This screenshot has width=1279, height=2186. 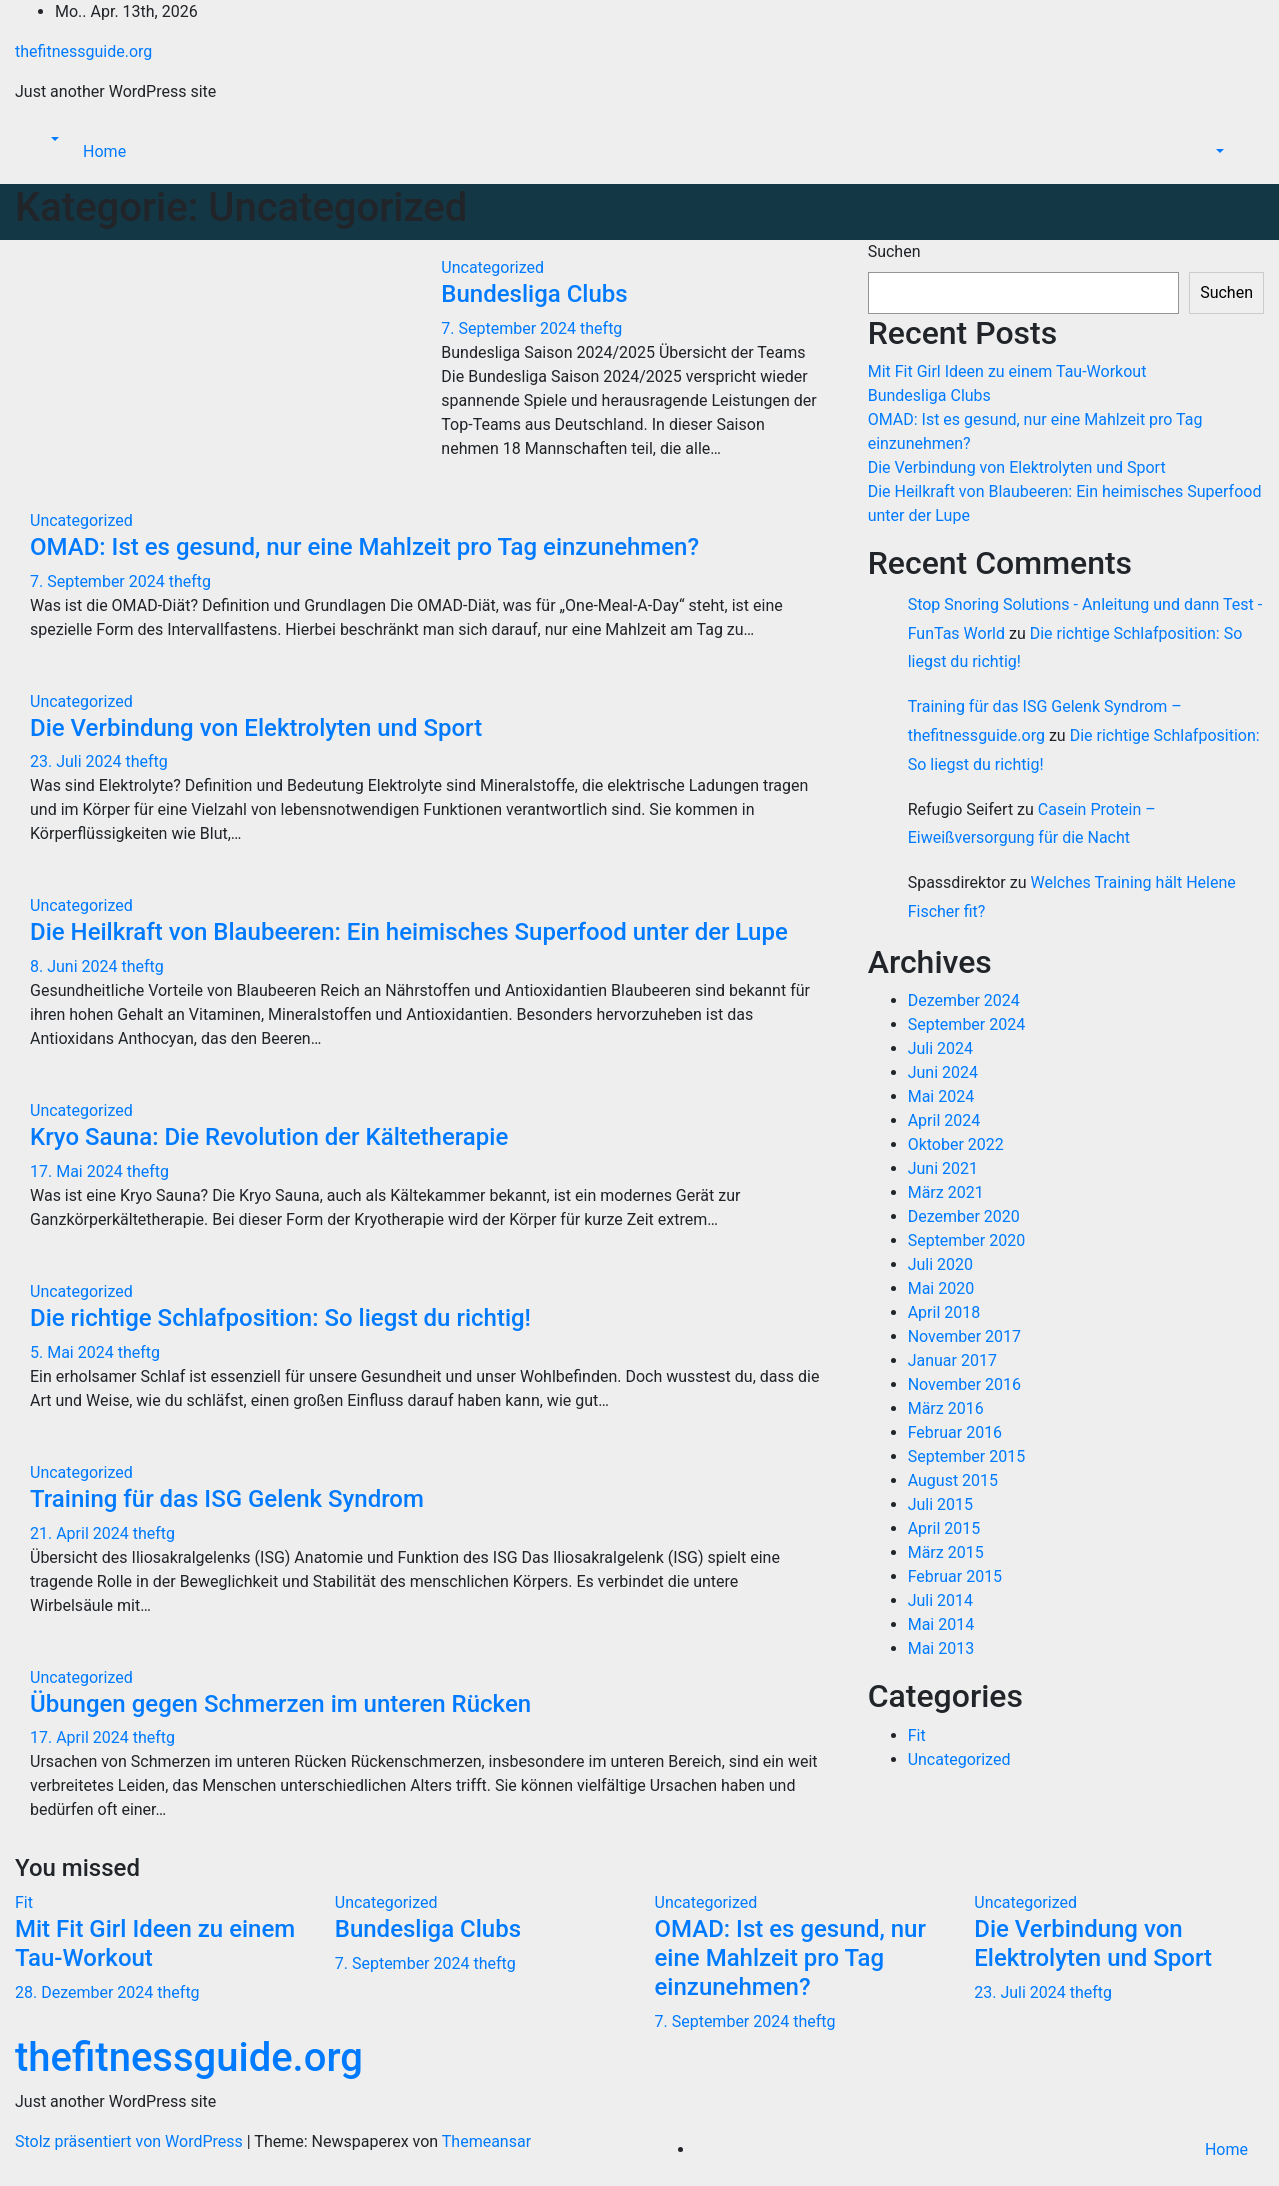 I want to click on Mai 2014, so click(x=941, y=1624).